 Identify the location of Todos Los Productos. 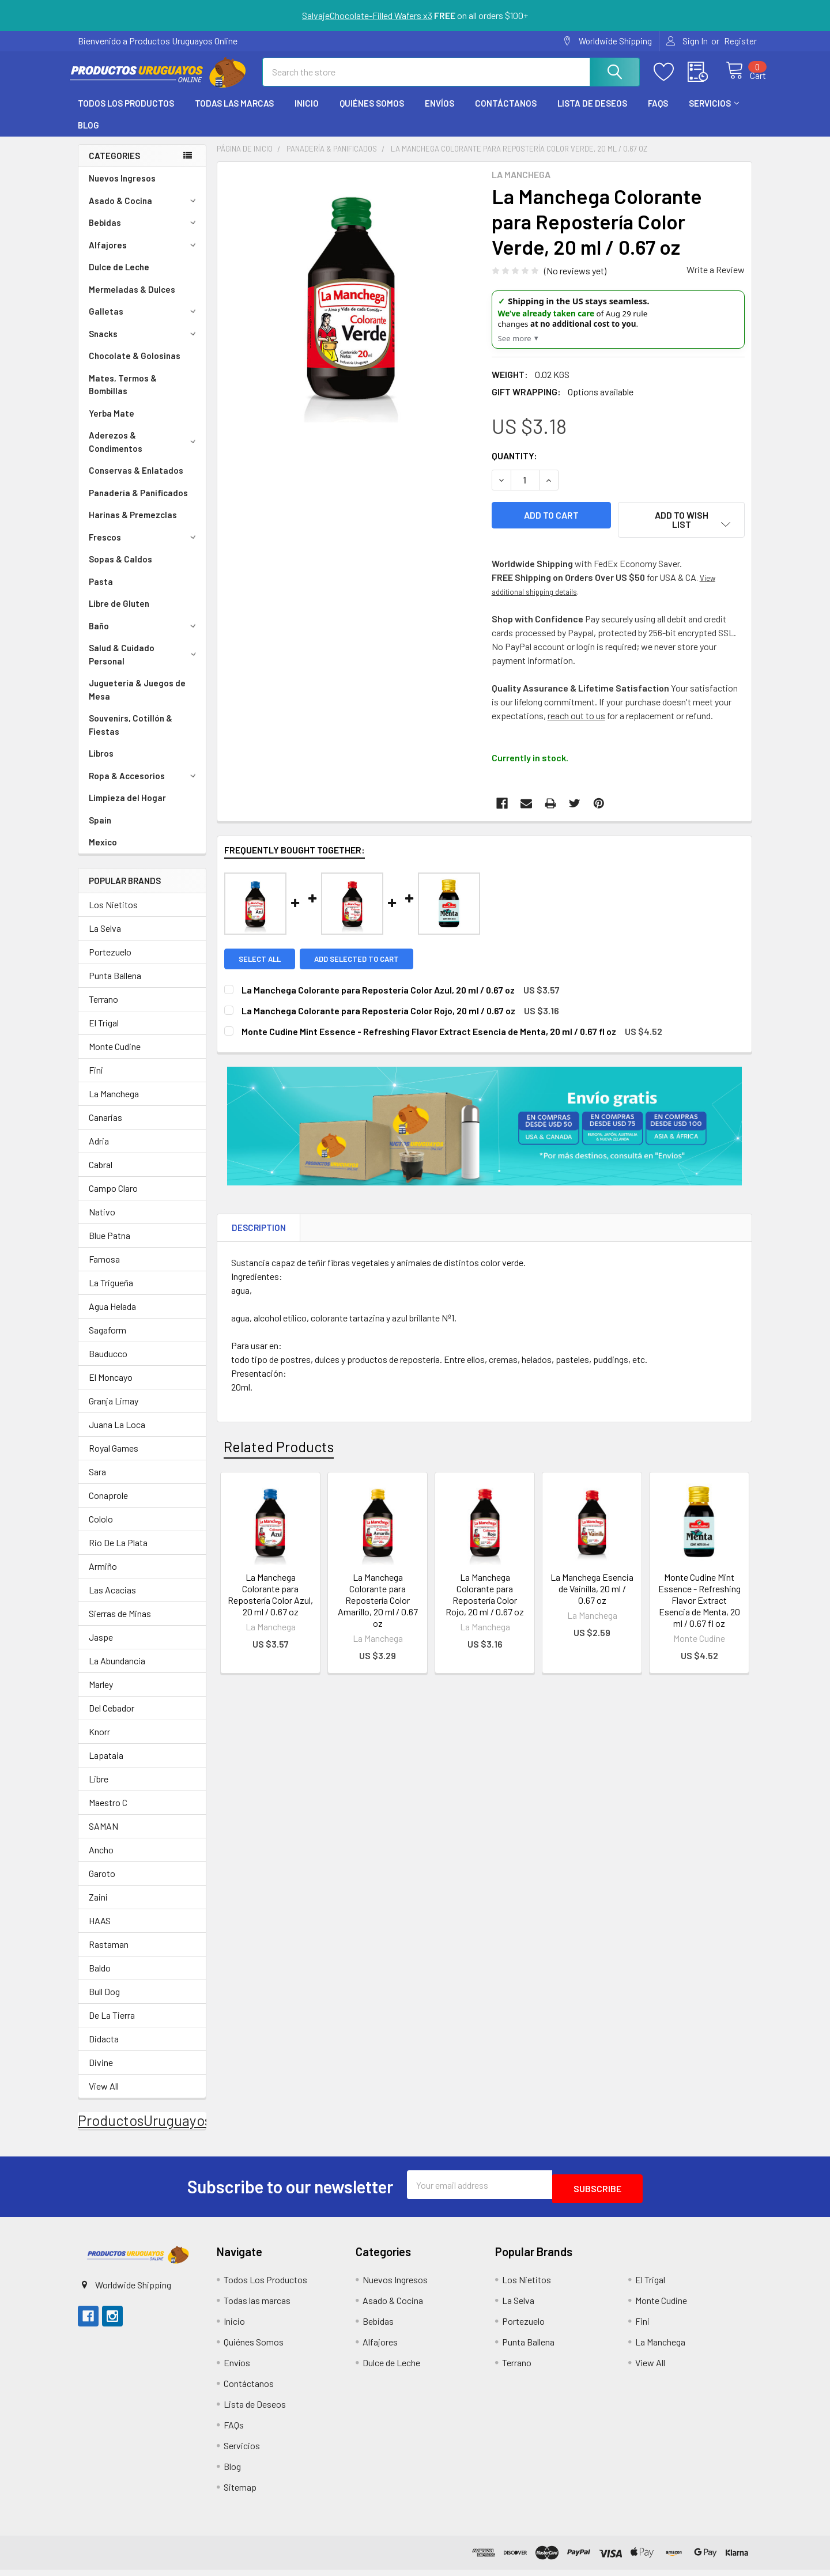
(126, 113).